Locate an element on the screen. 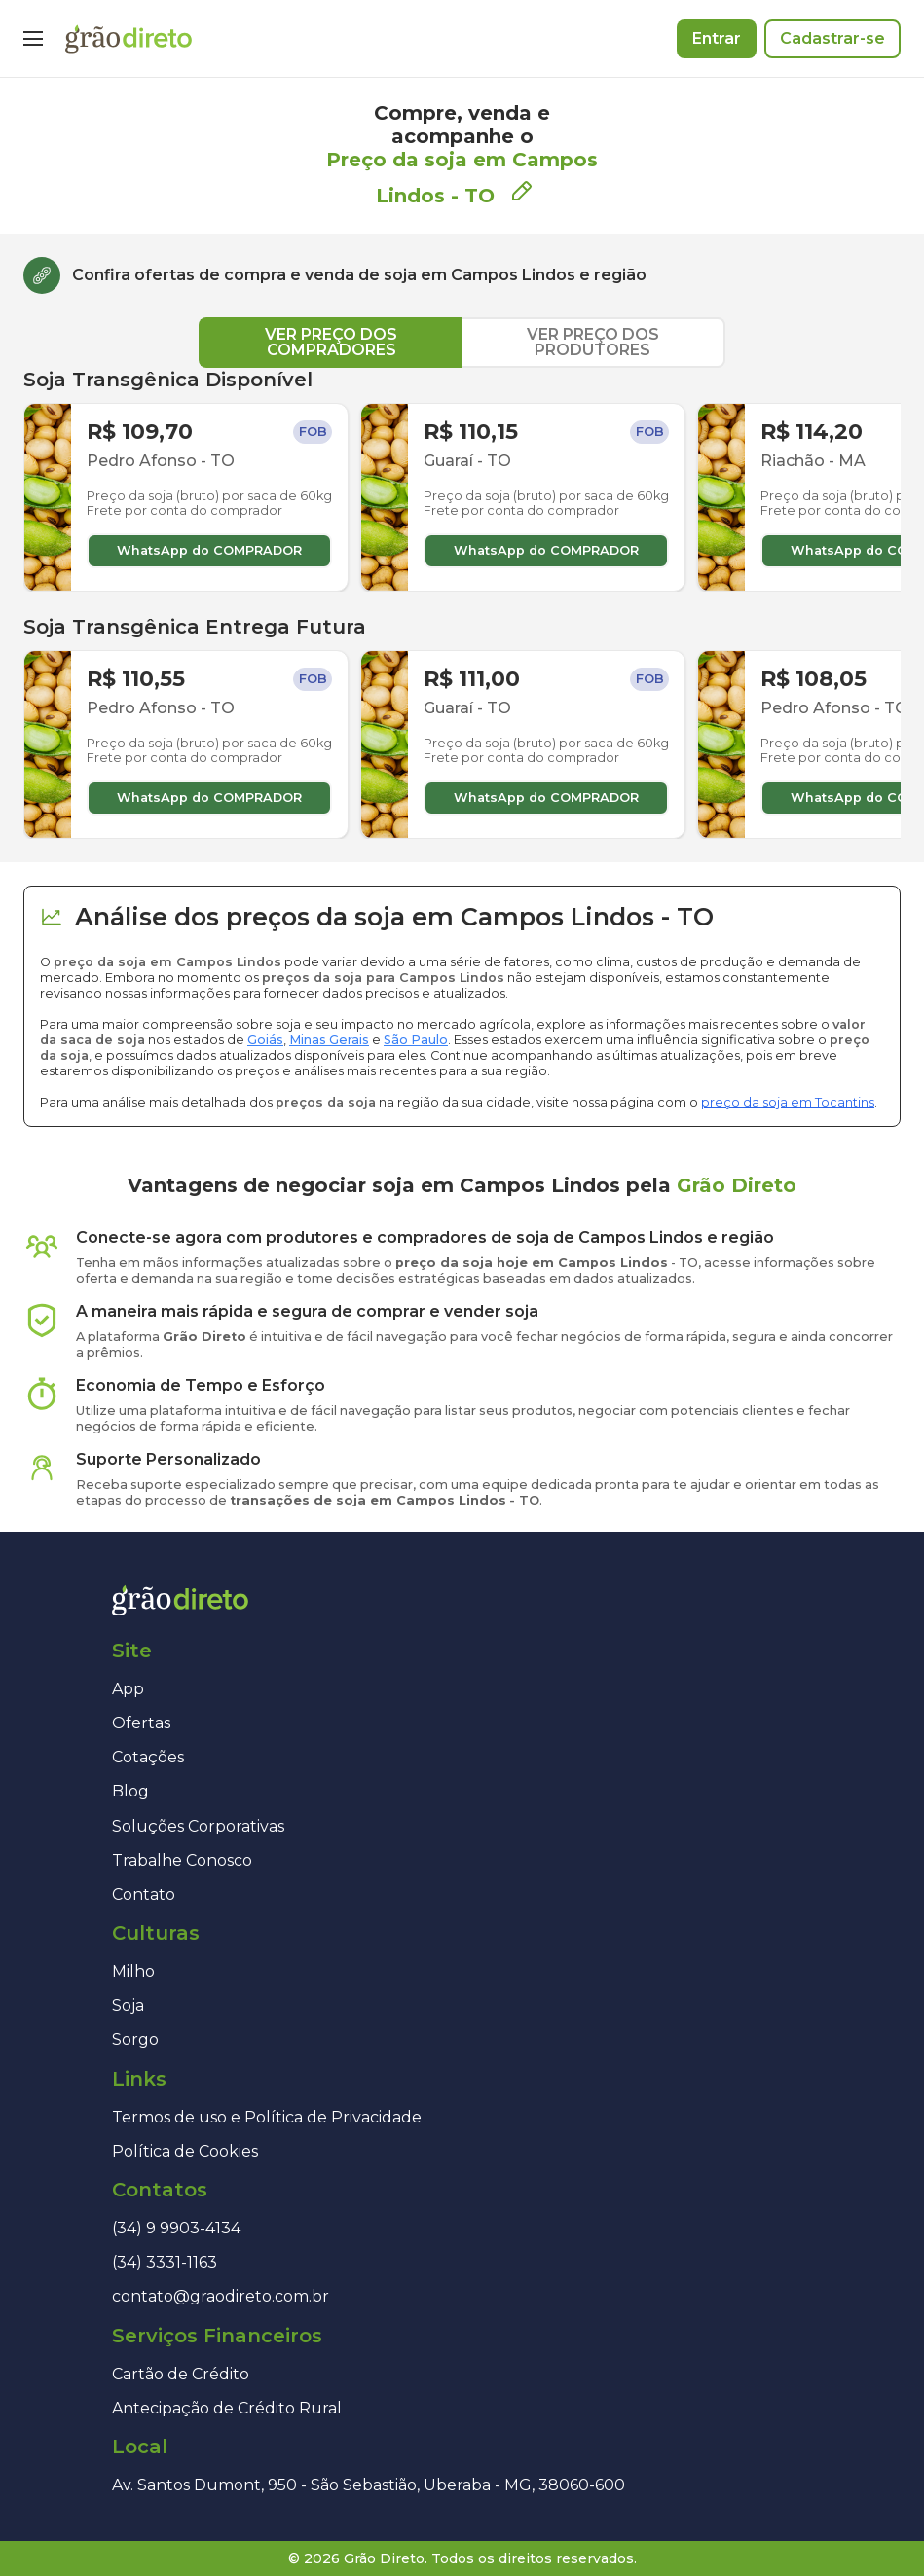 The image size is (924, 2576). Trabalhe Conosco is located at coordinates (182, 1860).